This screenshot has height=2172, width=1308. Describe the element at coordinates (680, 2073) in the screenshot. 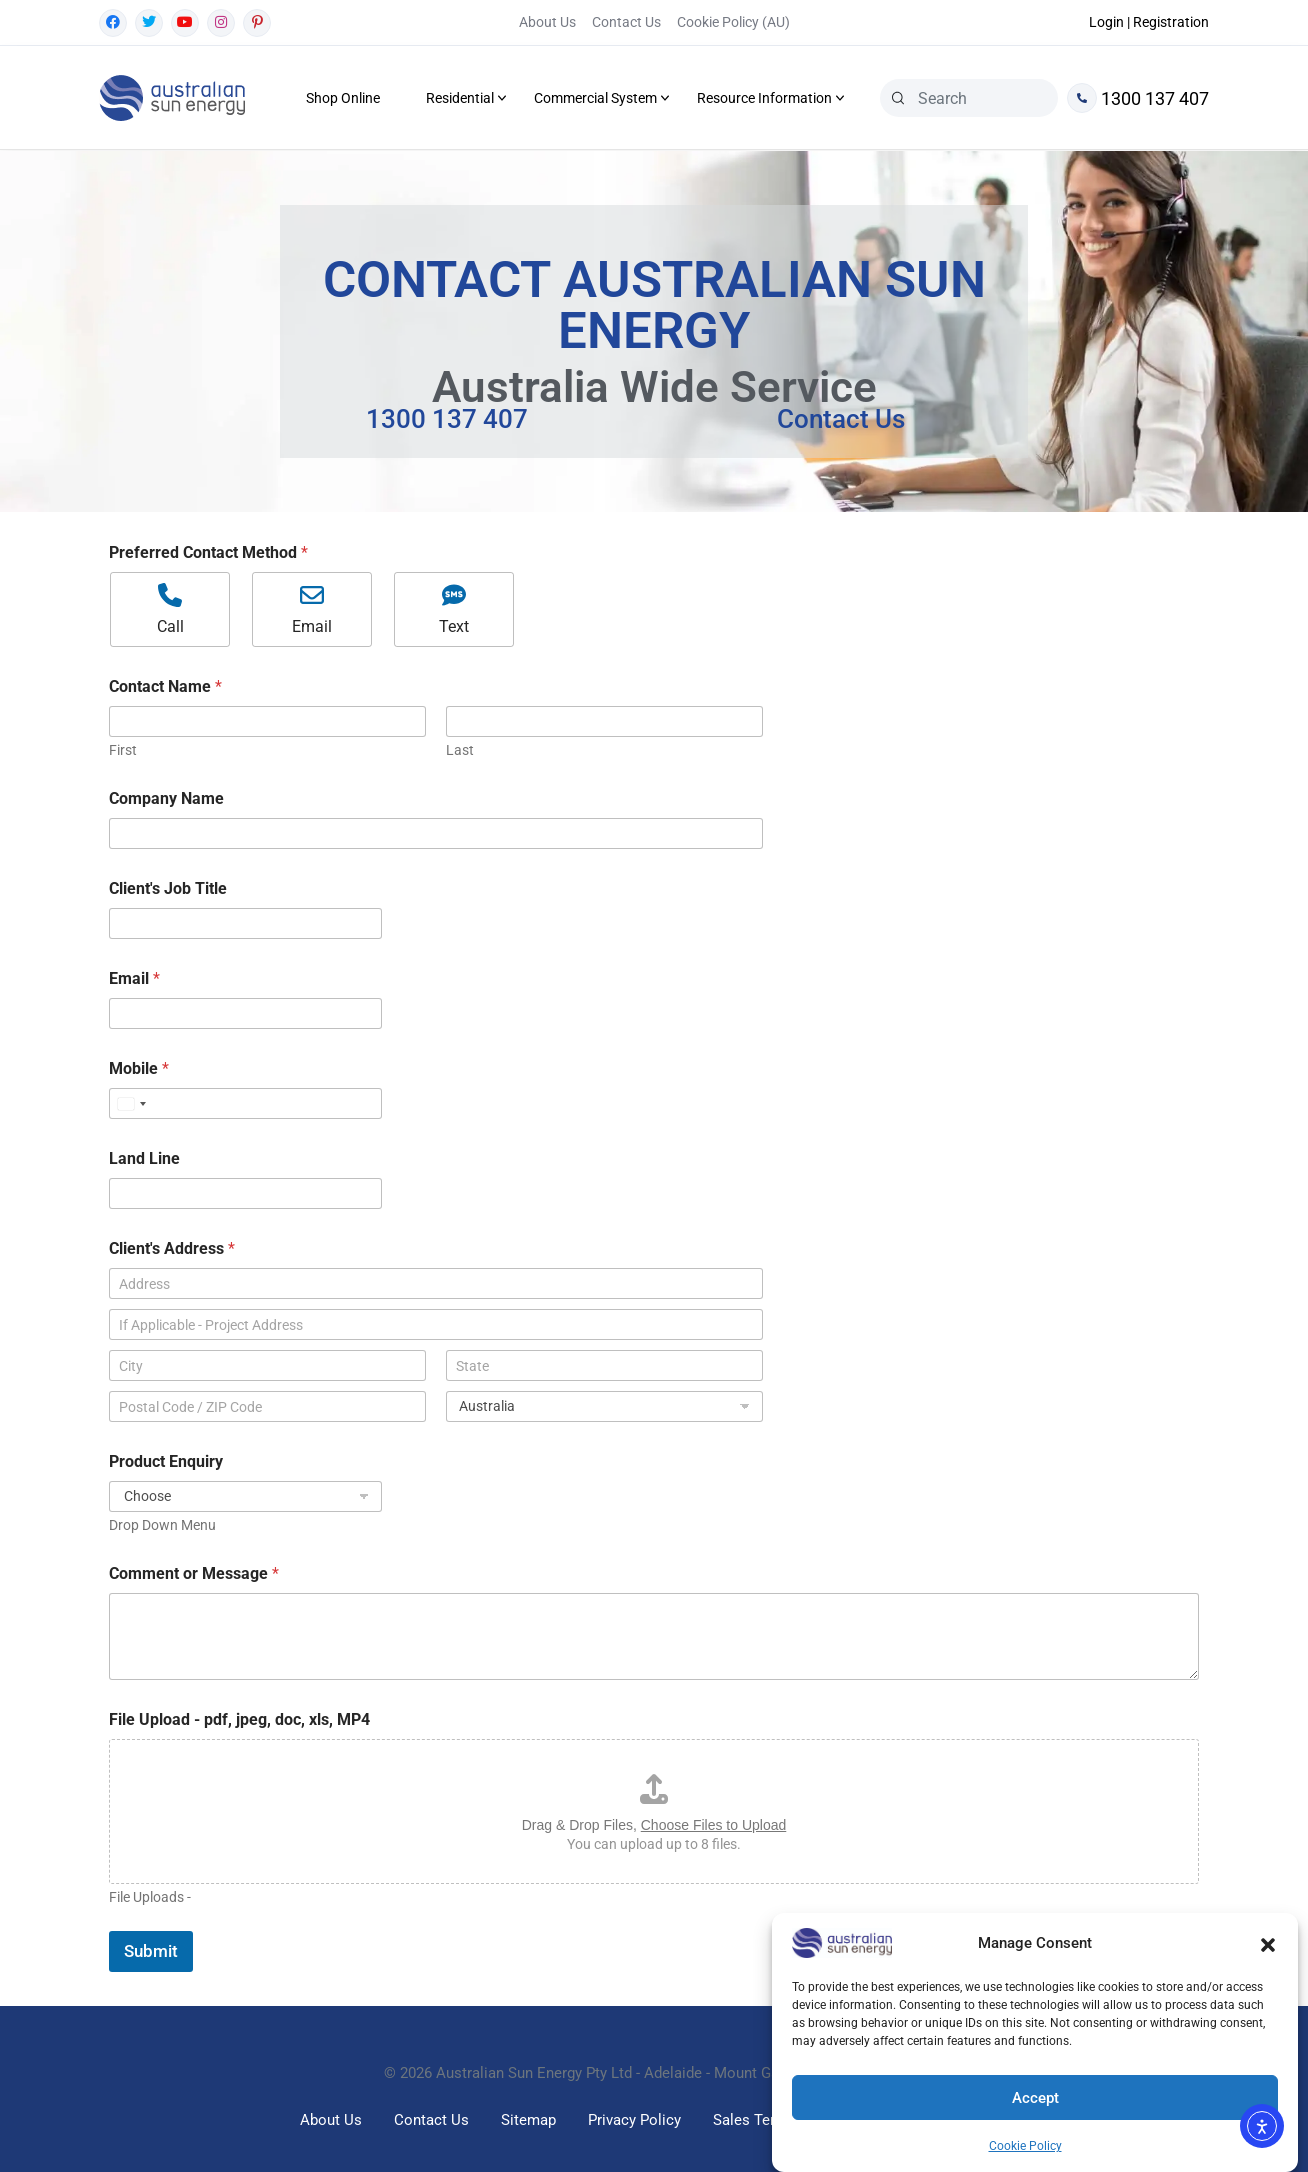

I see `Australian Sun Energy Pty Ltd - Adelaide - Mount Gambier South Australia` at that location.